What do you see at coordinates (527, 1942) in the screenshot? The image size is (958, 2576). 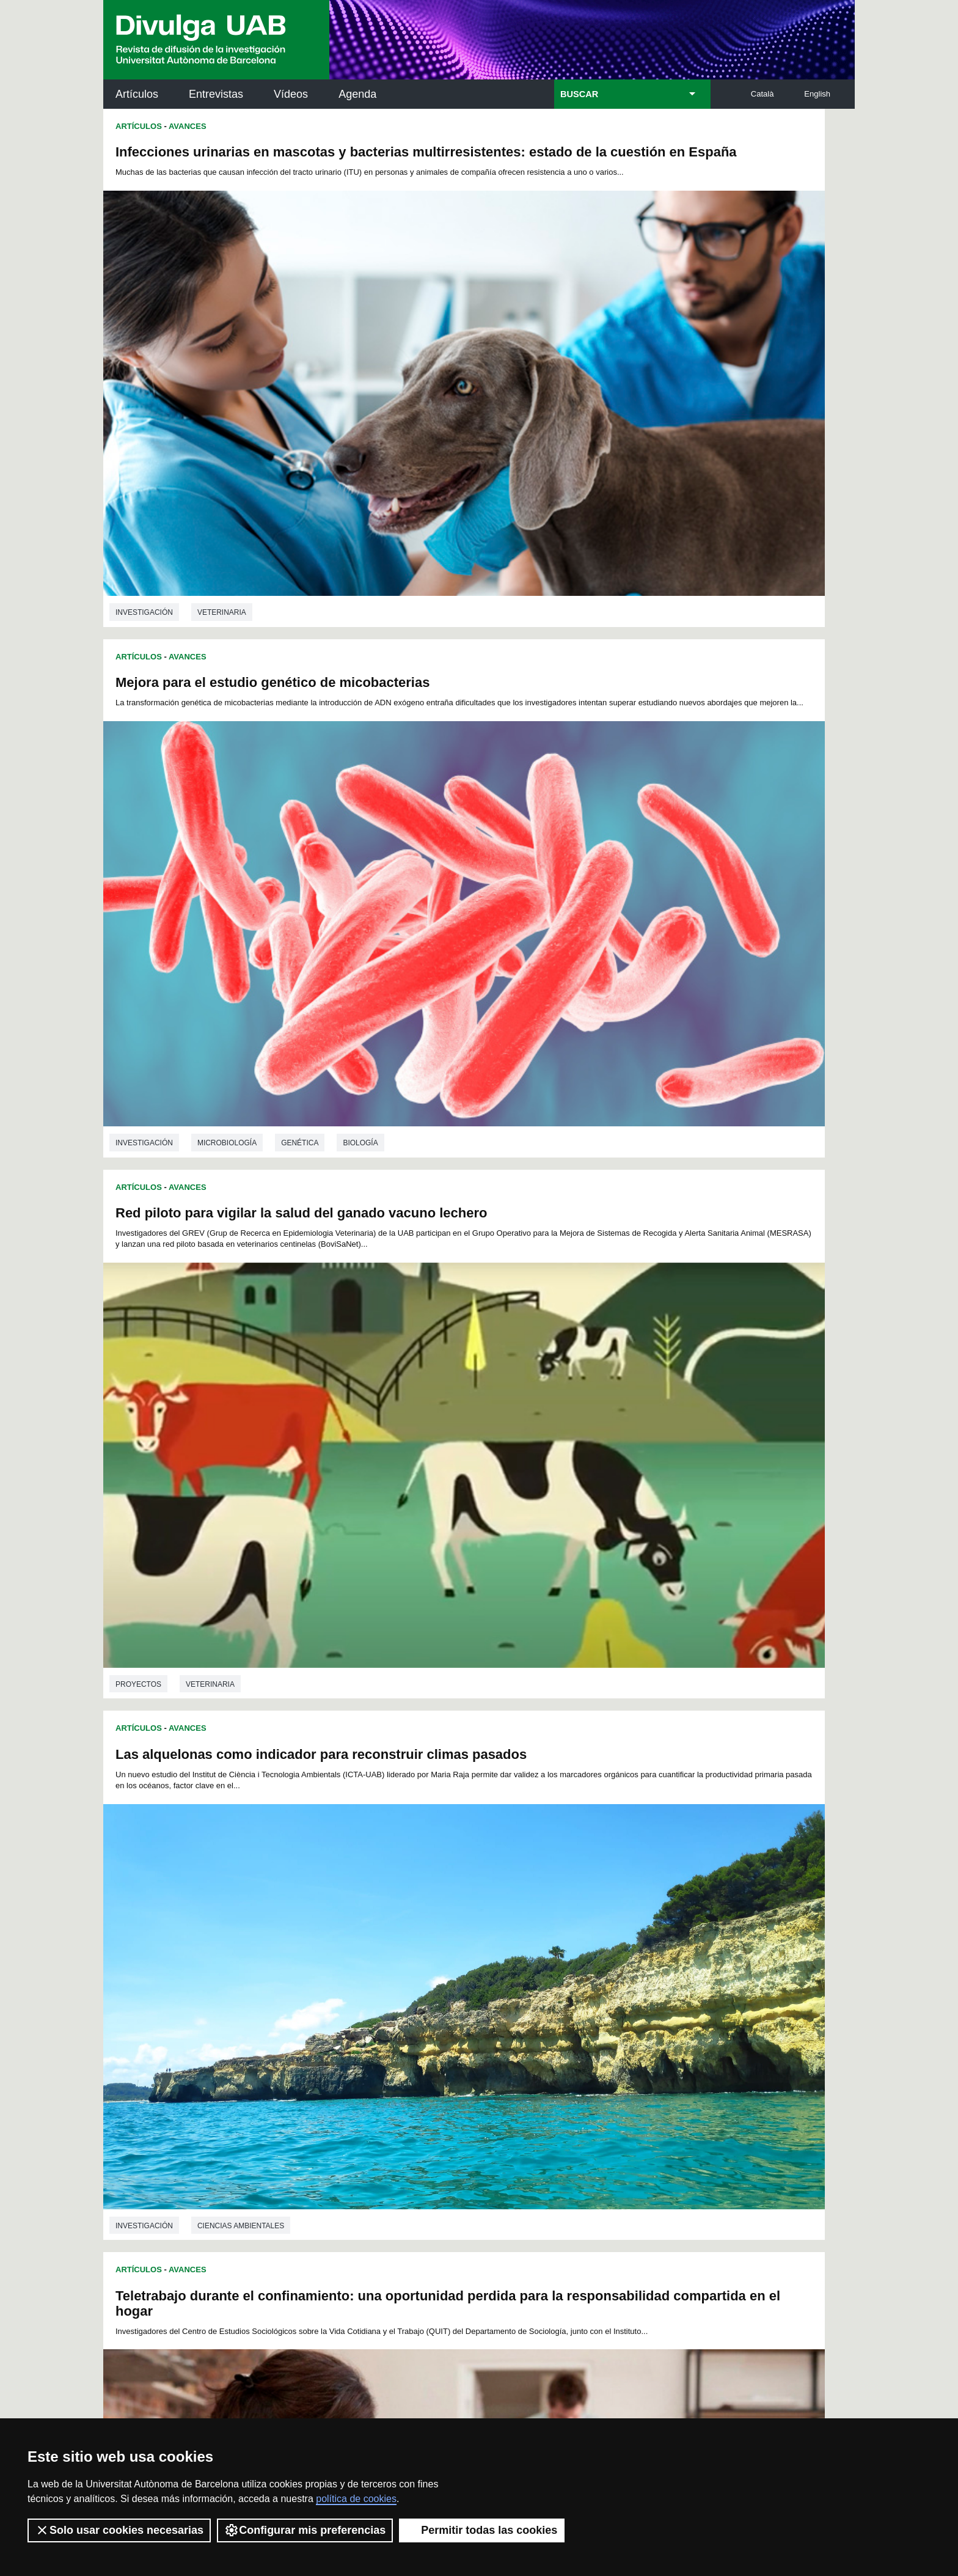 I see `40` at bounding box center [527, 1942].